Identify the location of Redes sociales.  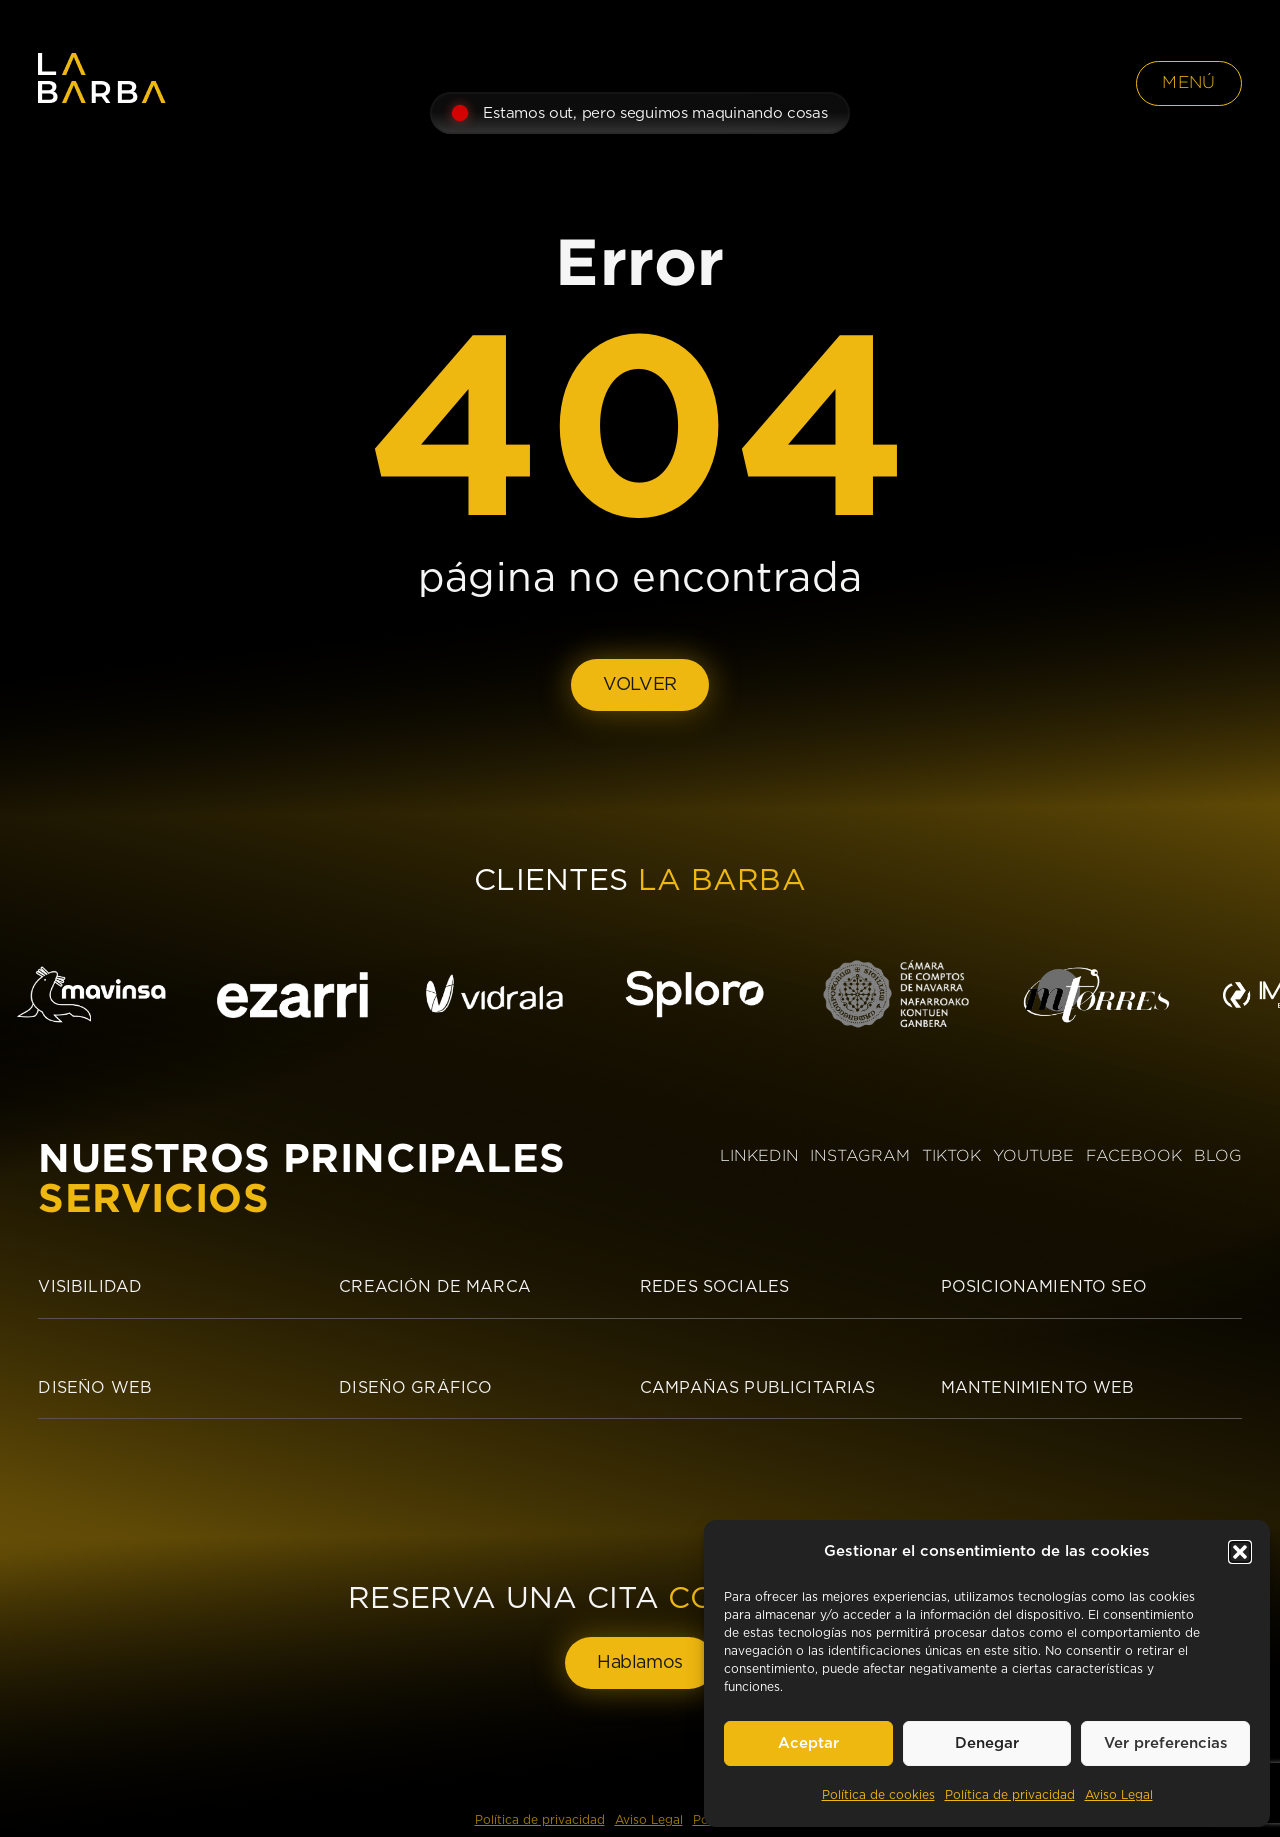
(714, 1287).